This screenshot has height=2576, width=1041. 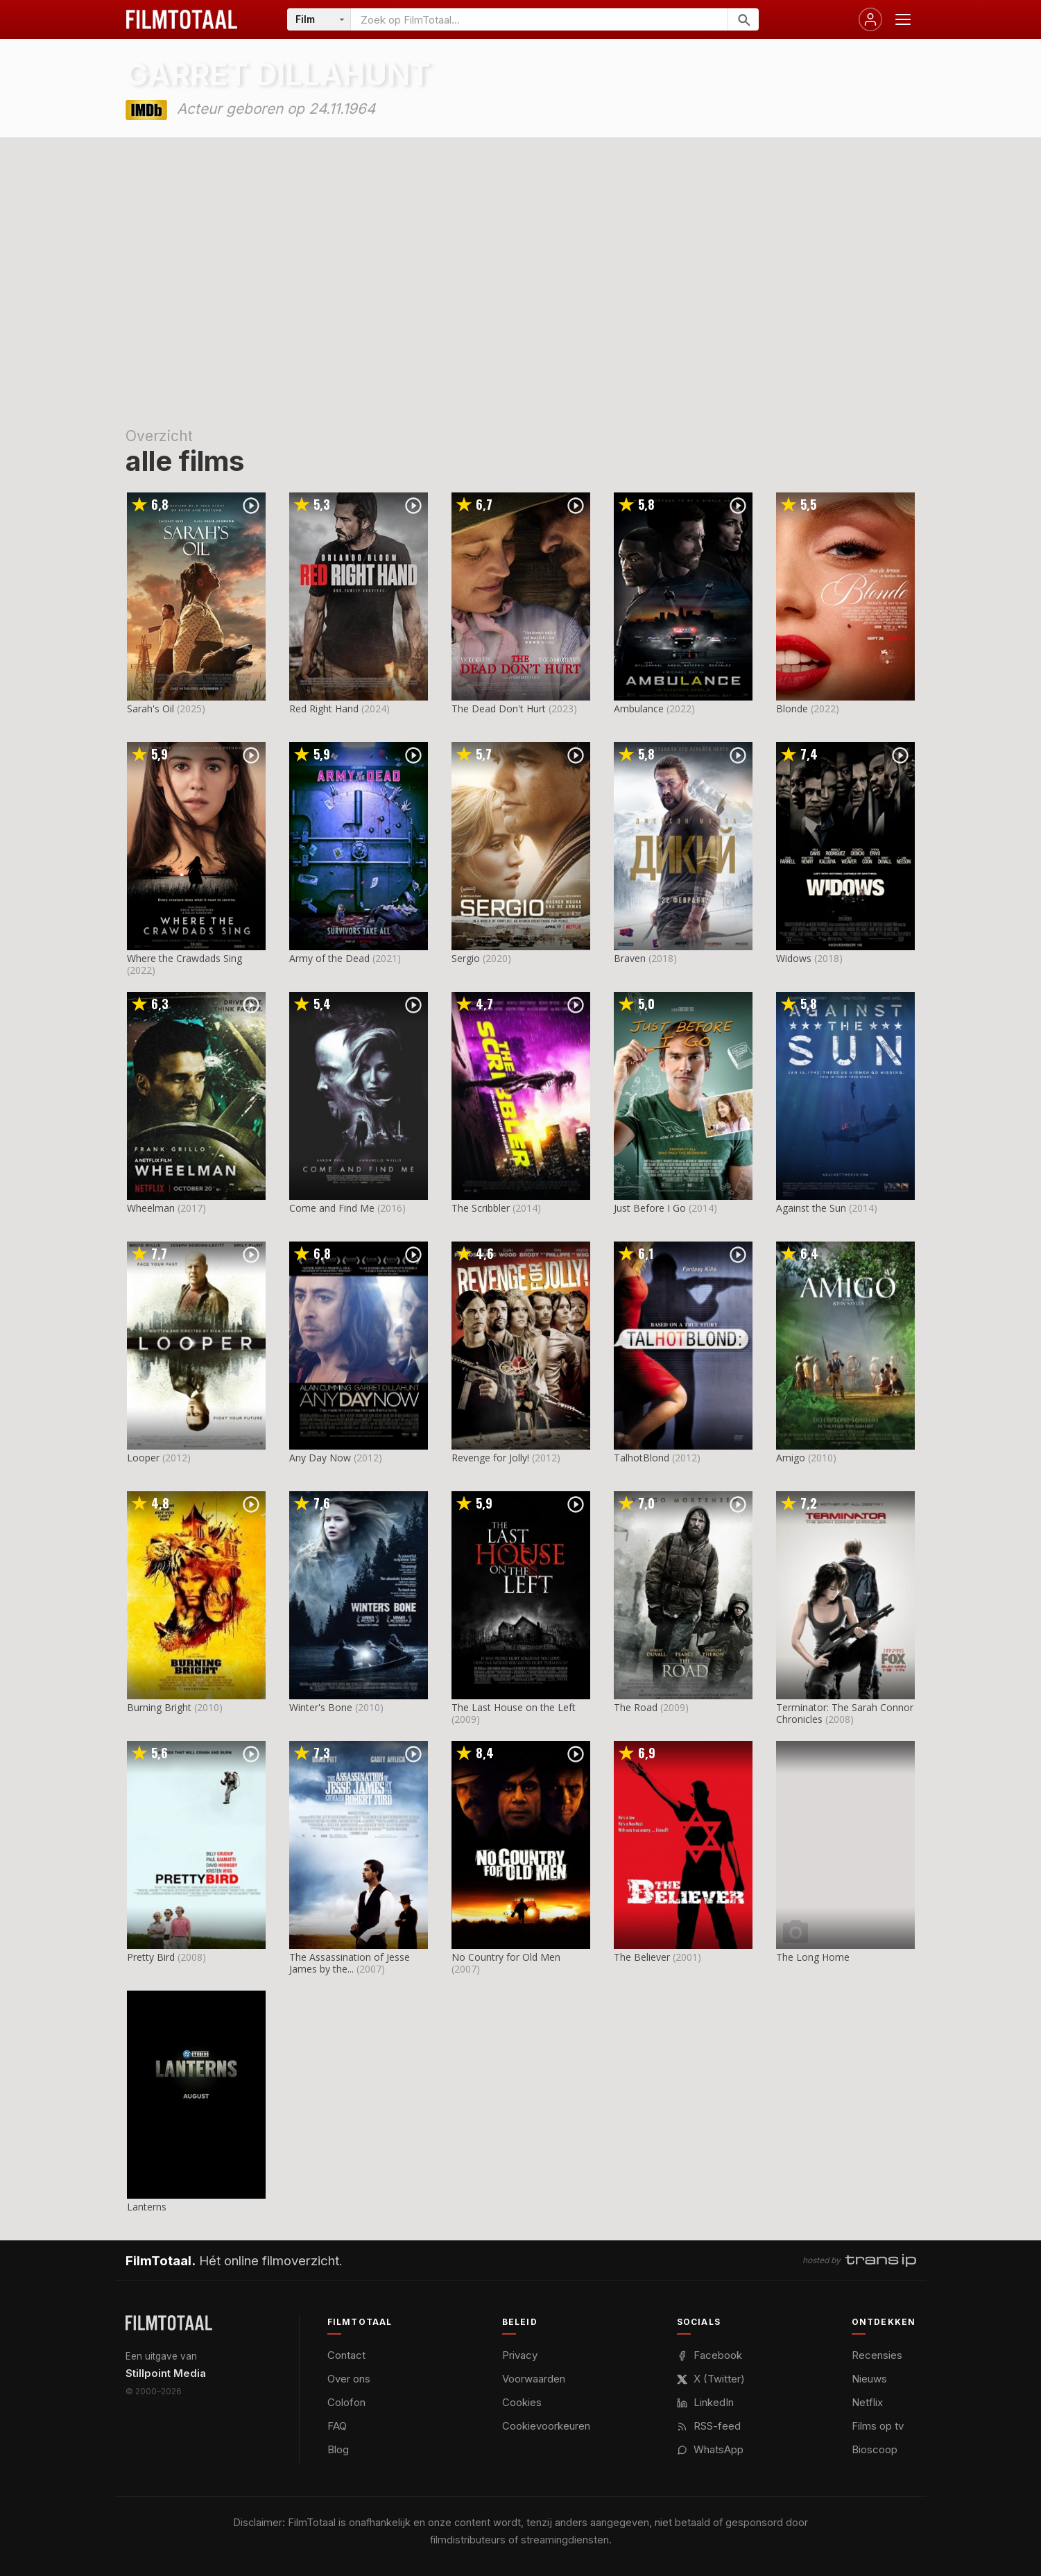 I want to click on The Last House on the Left, so click(x=513, y=1707).